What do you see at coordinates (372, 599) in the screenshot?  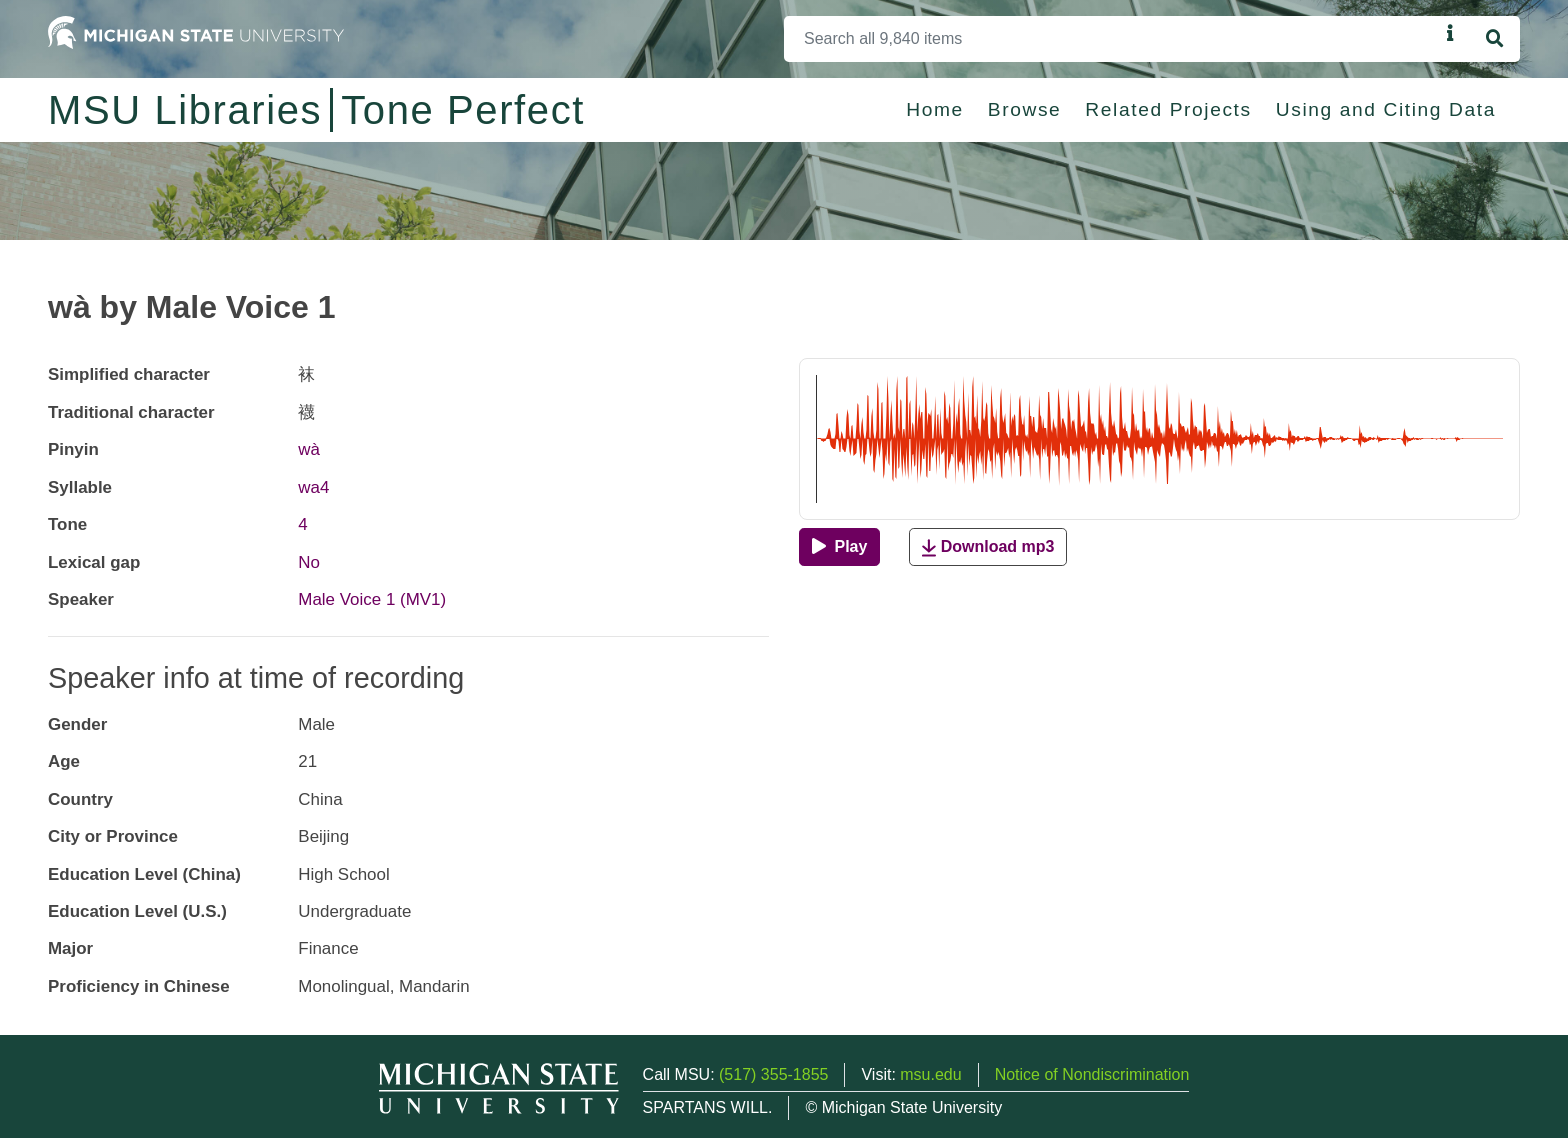 I see `Male Voice 1 (MV1)` at bounding box center [372, 599].